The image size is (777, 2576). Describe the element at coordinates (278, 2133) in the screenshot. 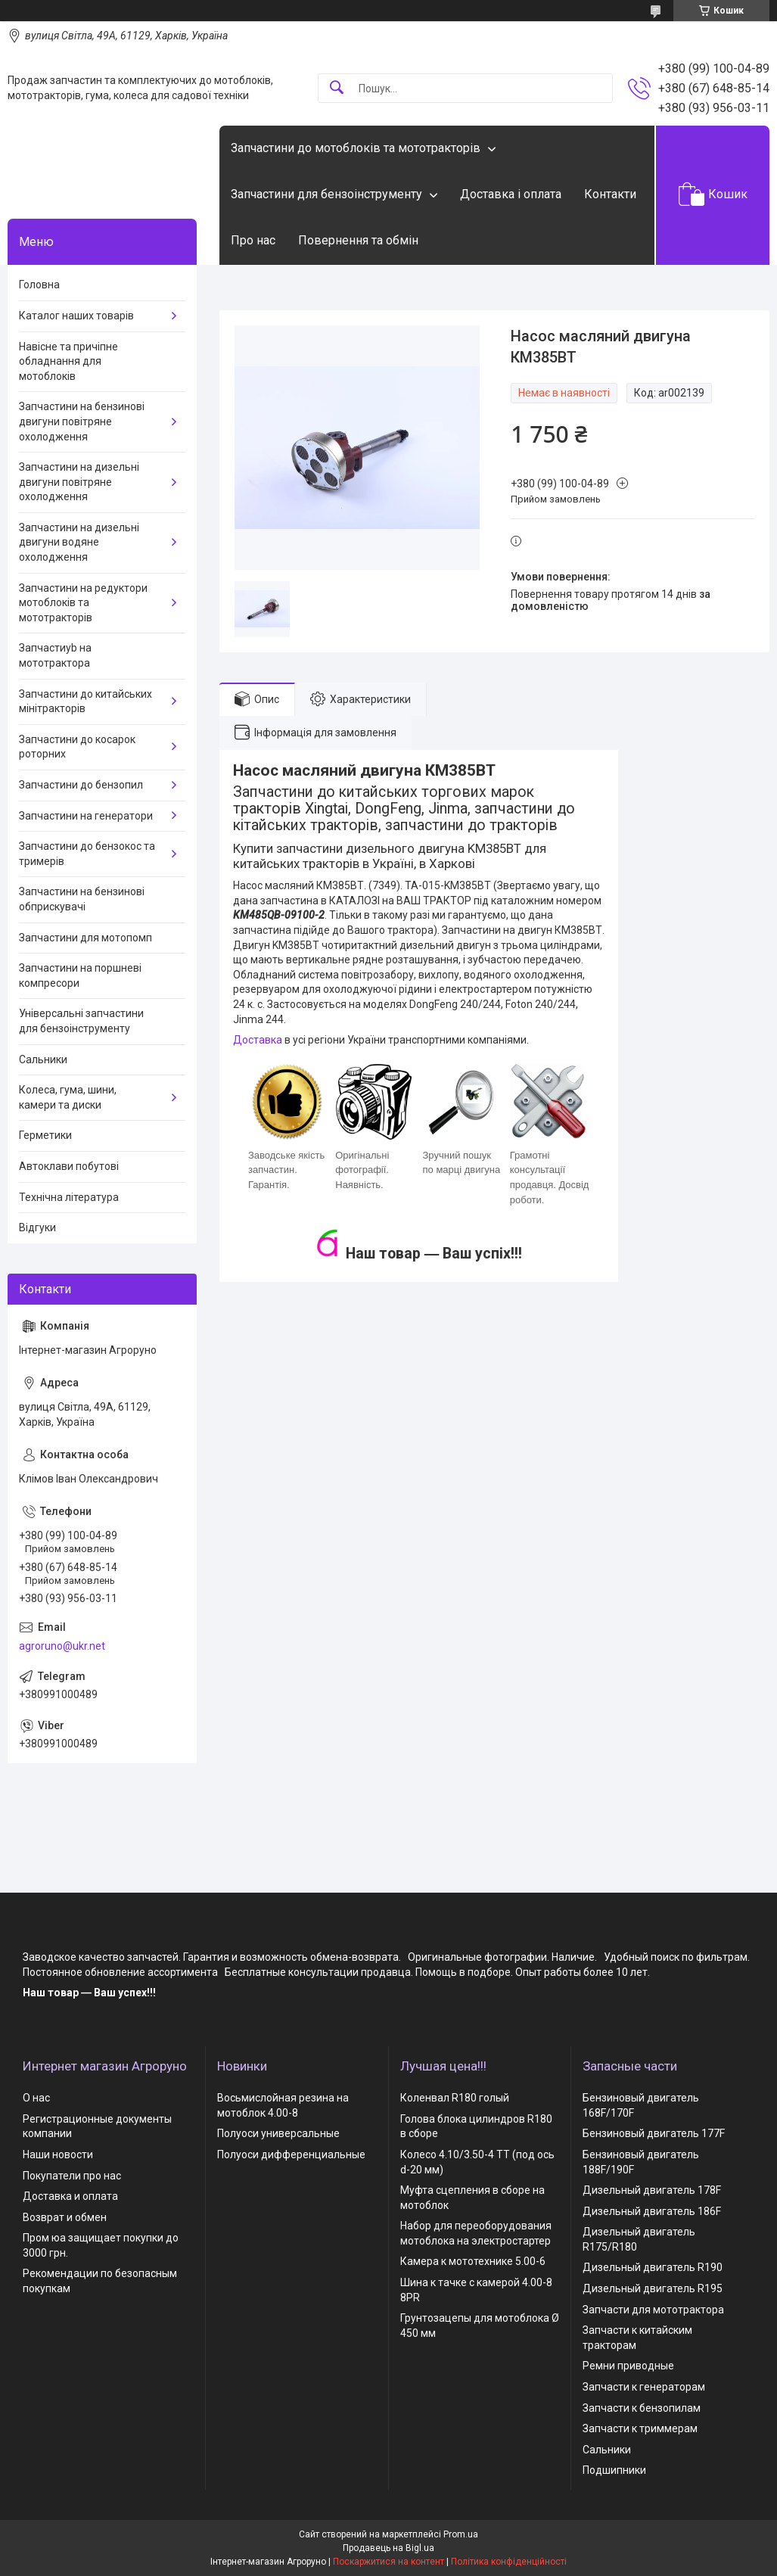

I see `Полуоси универсальные` at that location.